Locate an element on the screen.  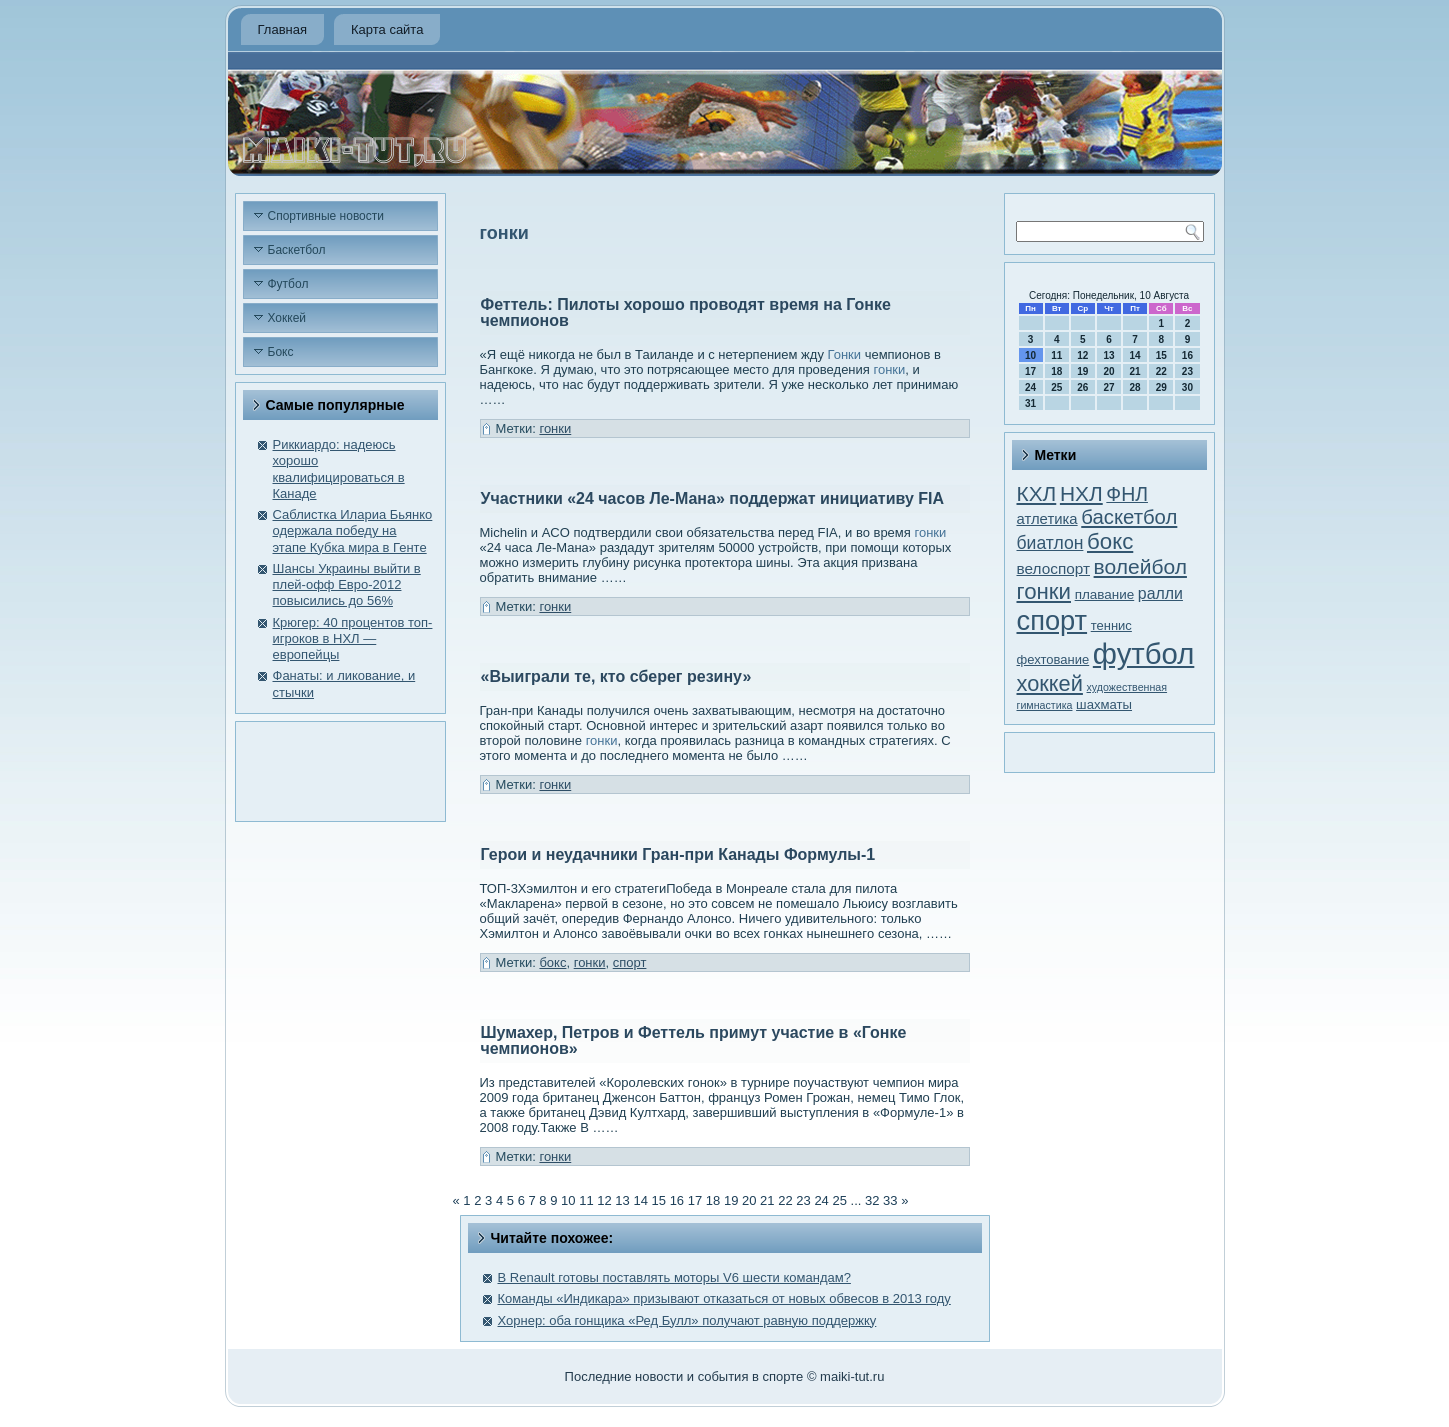
атлетика is located at coordinates (1047, 519).